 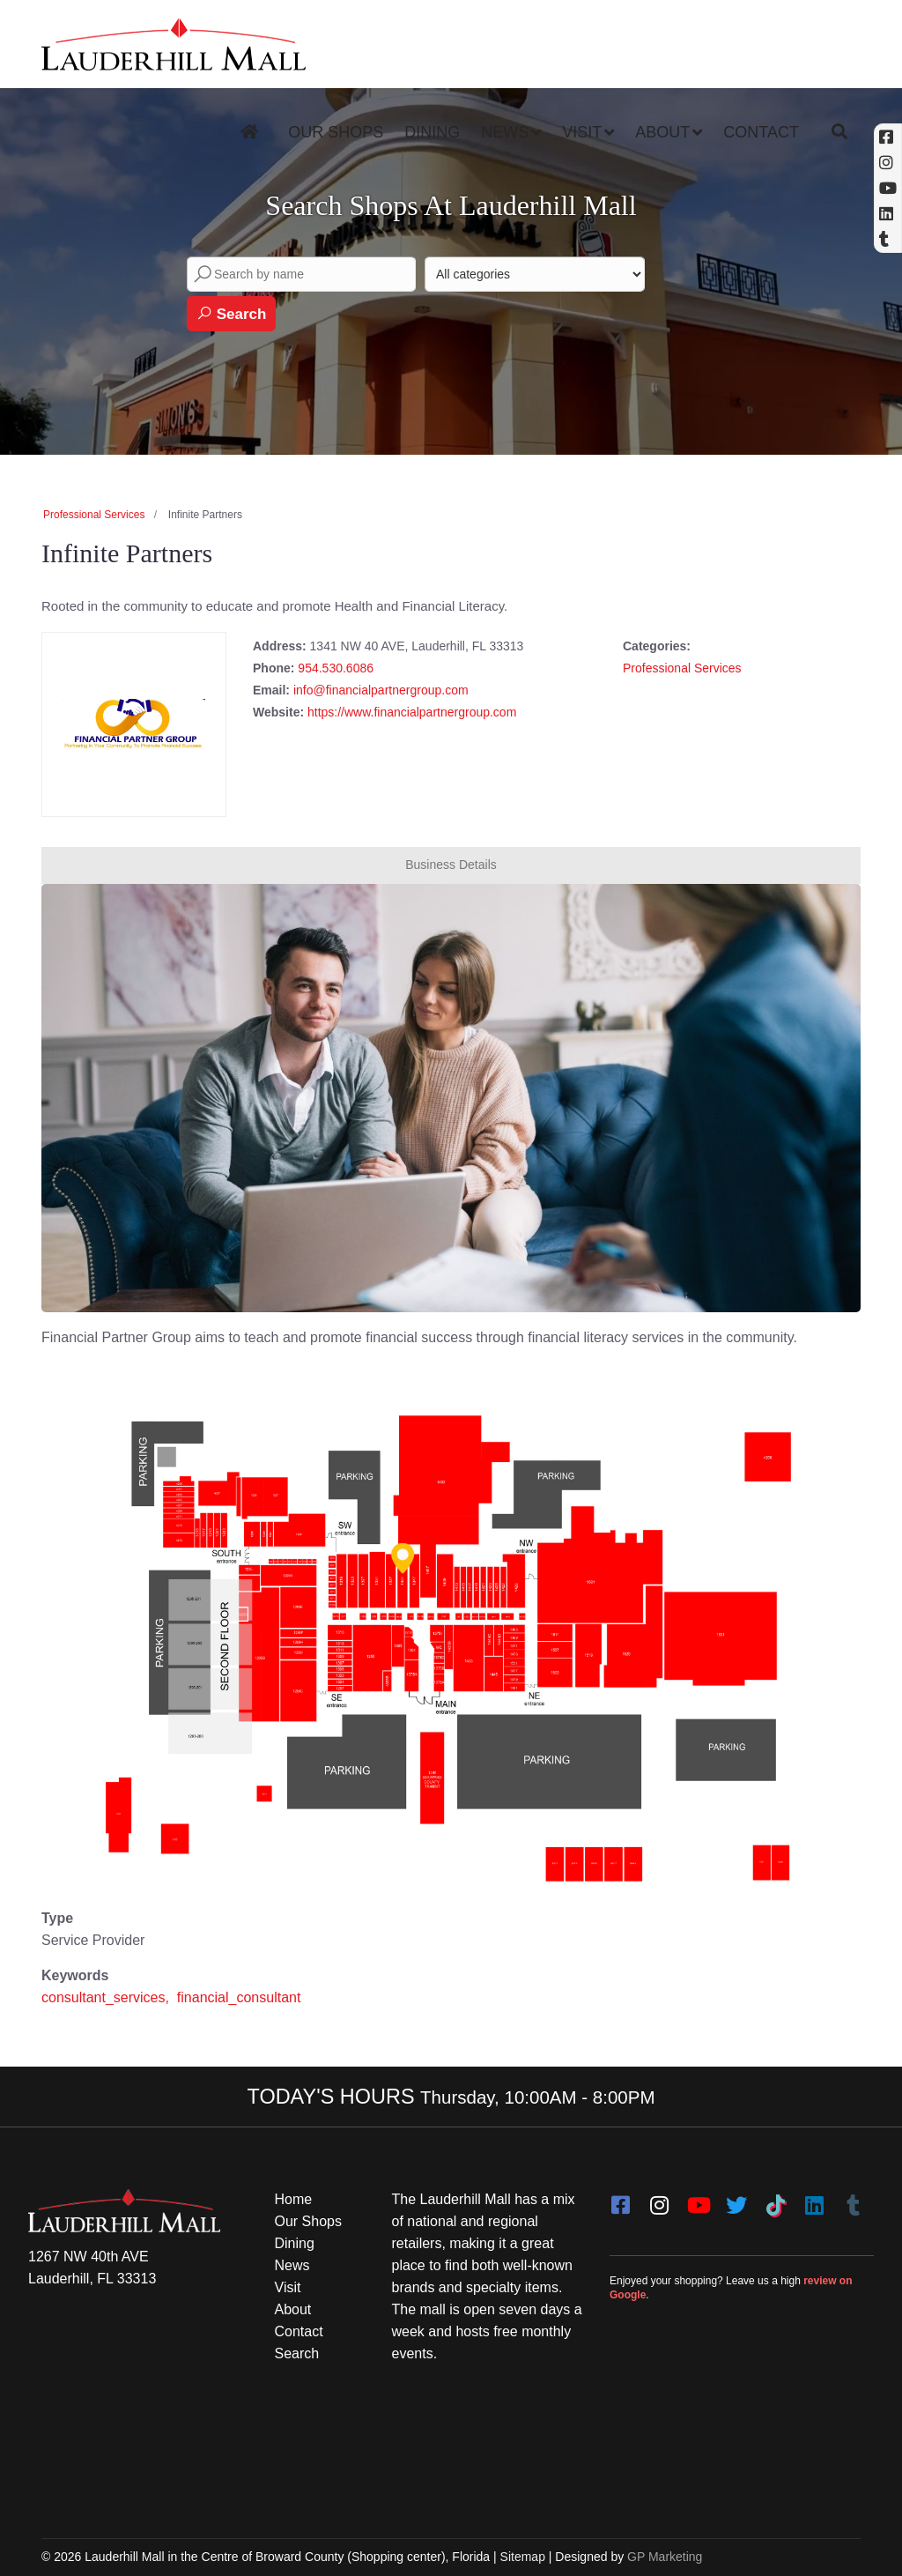 What do you see at coordinates (582, 132) in the screenshot?
I see `Visit` at bounding box center [582, 132].